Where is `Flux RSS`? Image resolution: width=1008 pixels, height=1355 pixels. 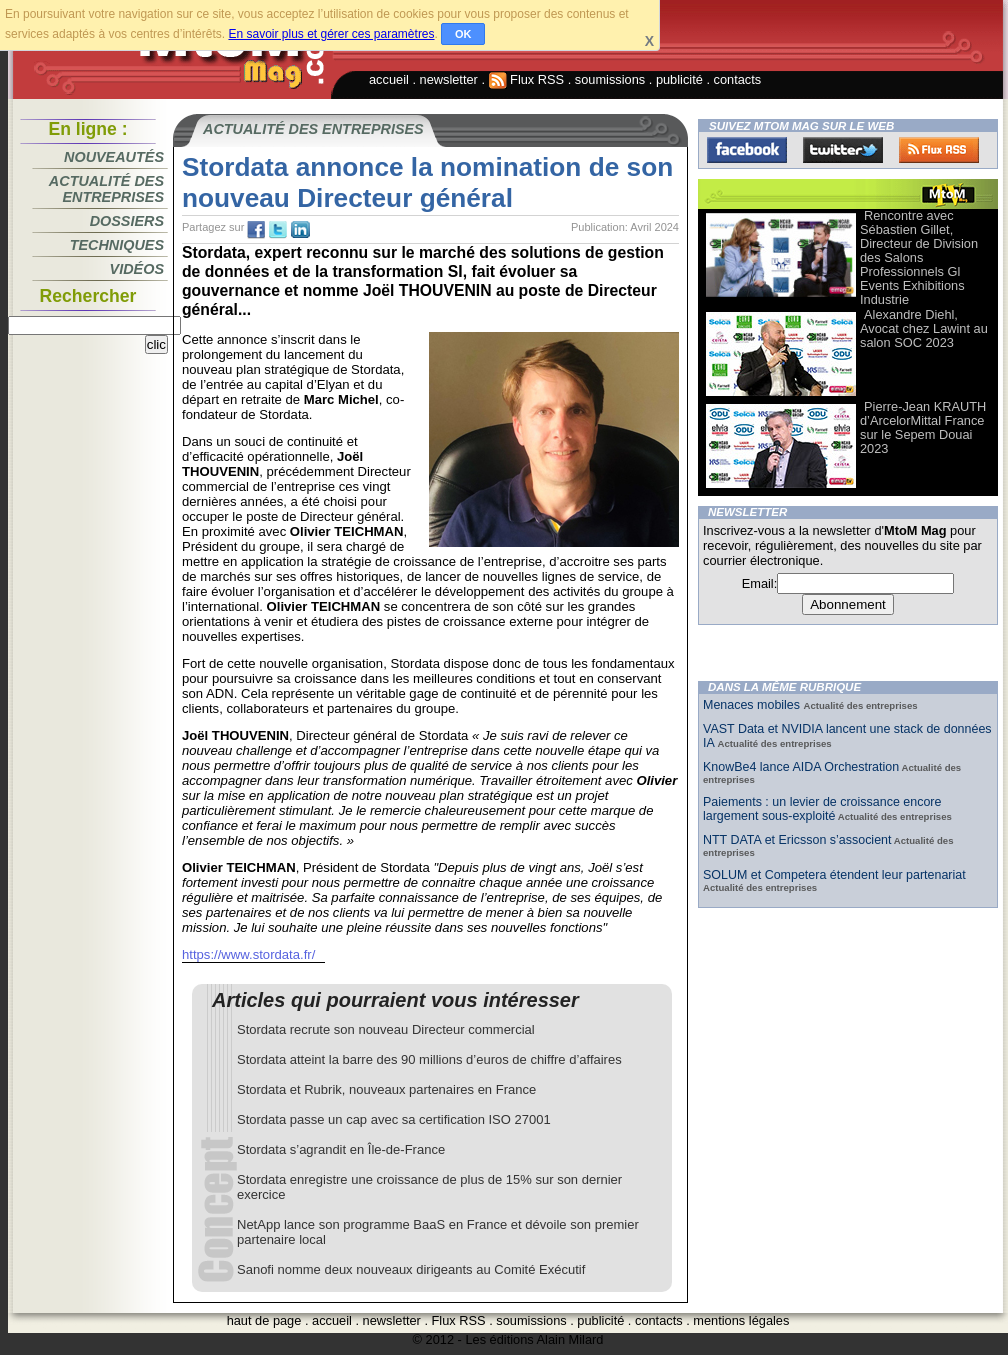 Flux RSS is located at coordinates (527, 79).